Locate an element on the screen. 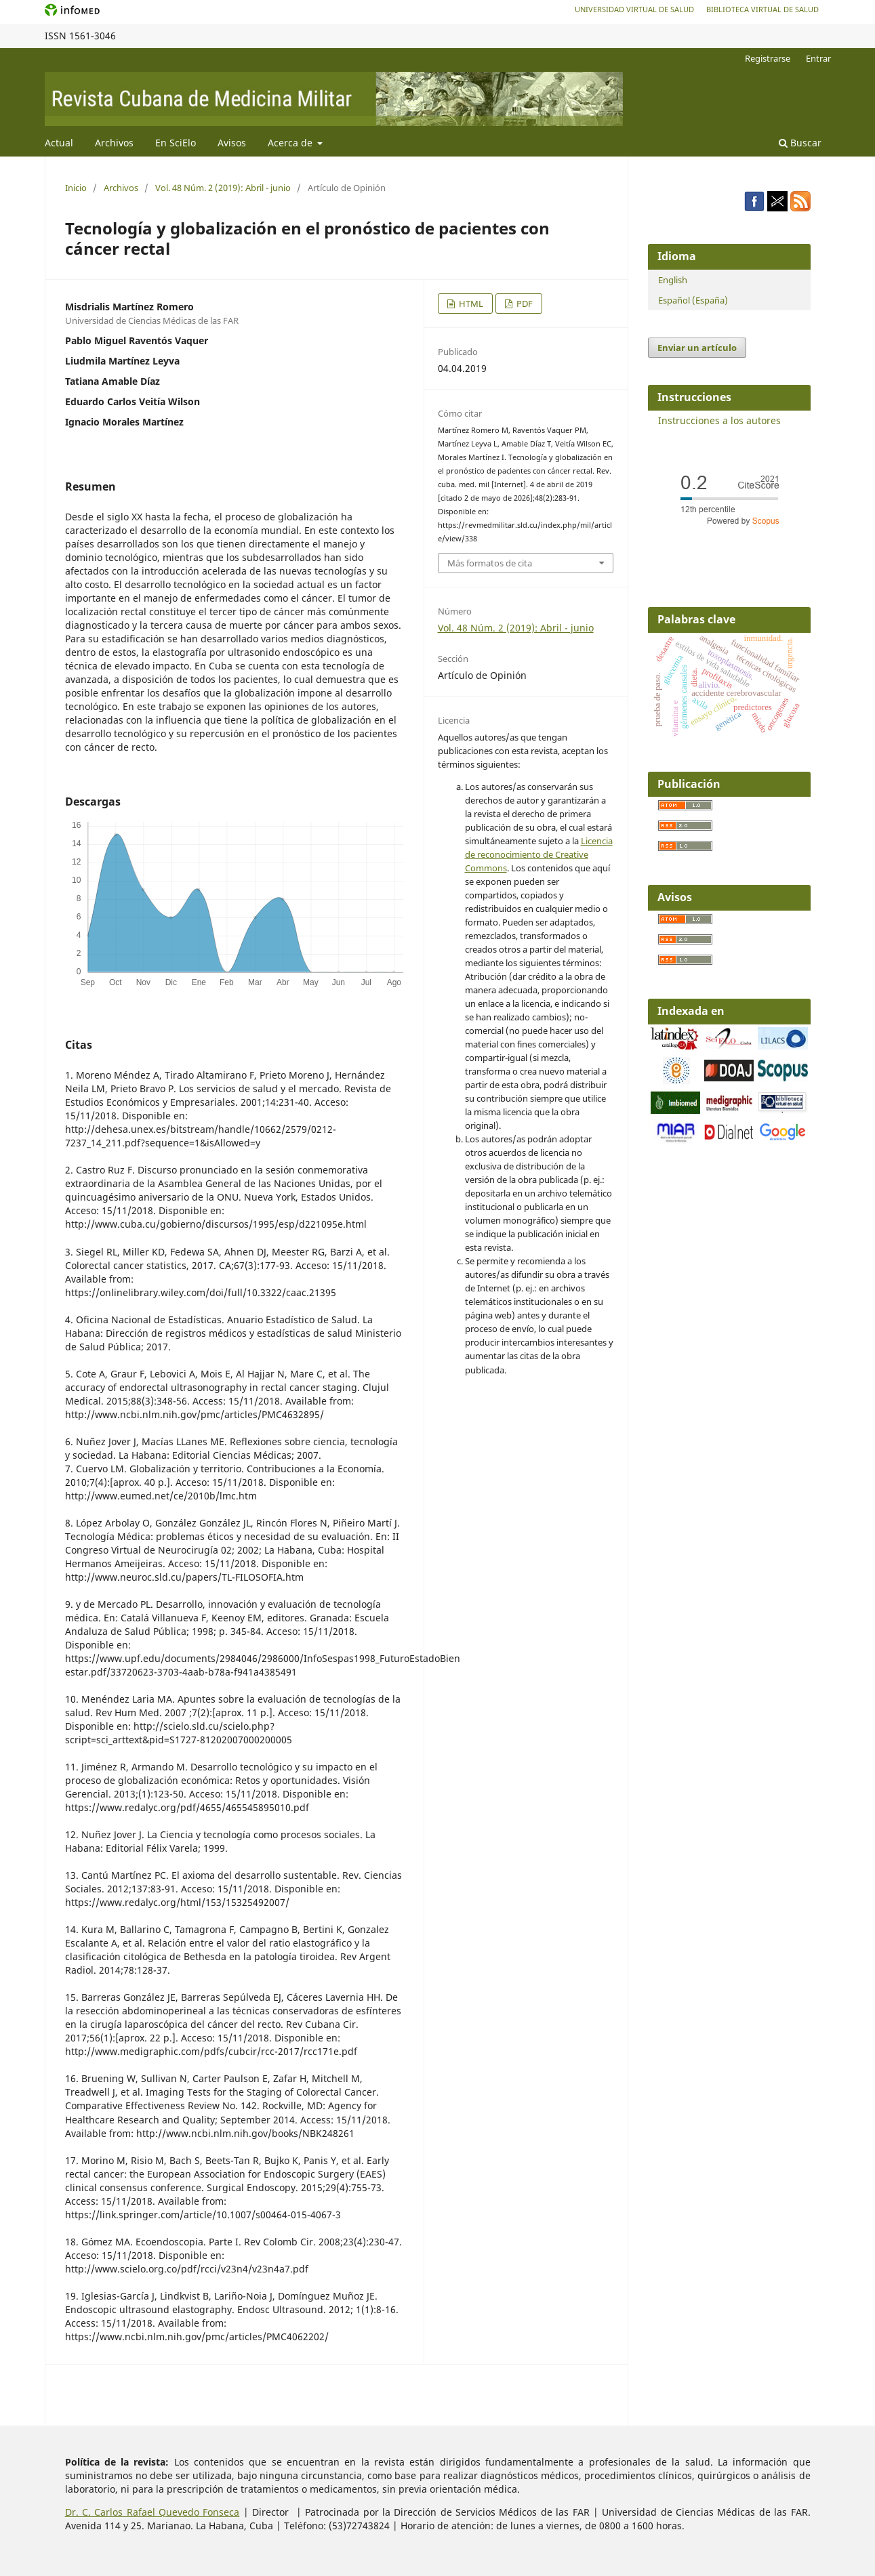 The image size is (875, 2576). Instrucciones a los autores is located at coordinates (719, 420).